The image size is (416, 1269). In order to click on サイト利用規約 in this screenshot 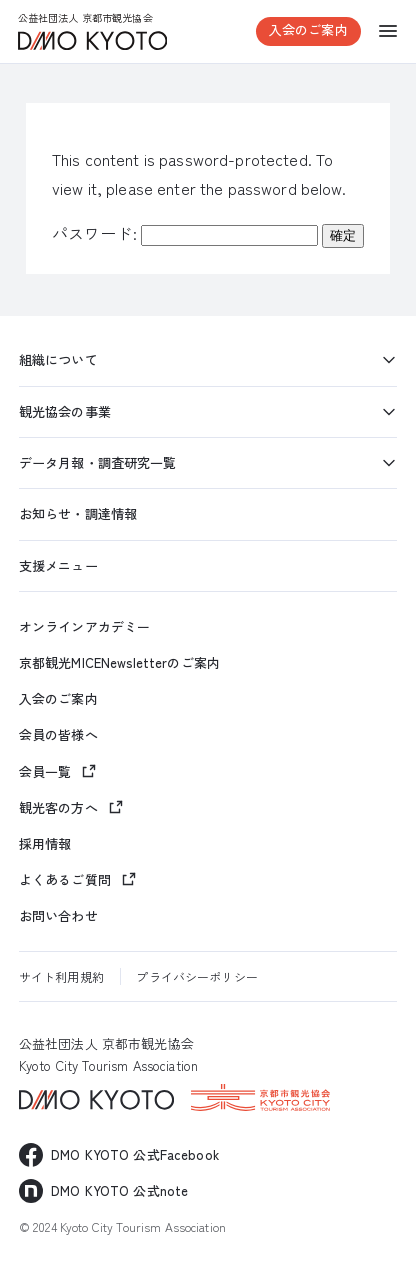, I will do `click(61, 976)`.